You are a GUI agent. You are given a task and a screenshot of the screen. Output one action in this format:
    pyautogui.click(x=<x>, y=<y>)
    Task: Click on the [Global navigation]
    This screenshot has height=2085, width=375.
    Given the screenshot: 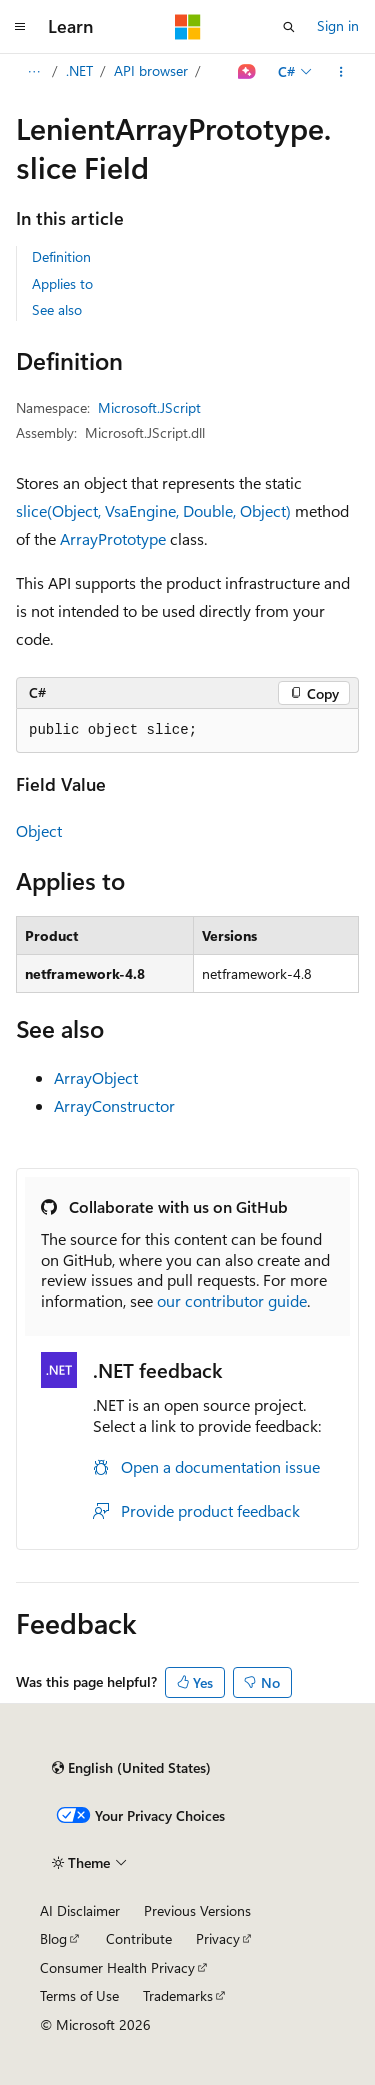 What is the action you would take?
    pyautogui.click(x=20, y=27)
    